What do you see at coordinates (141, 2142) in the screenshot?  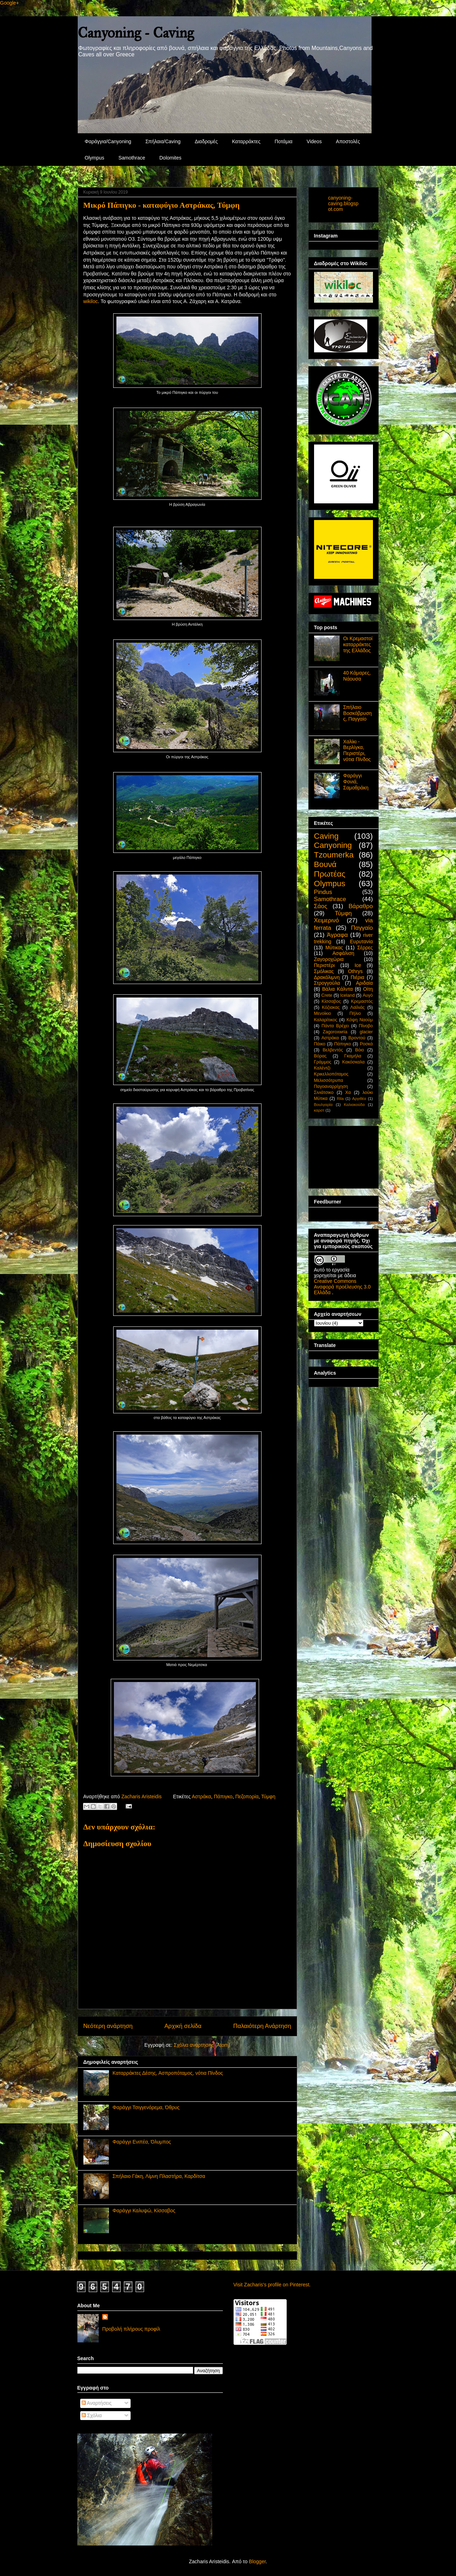 I see `Φαράγγι Ενιπέα, Όλυμπος` at bounding box center [141, 2142].